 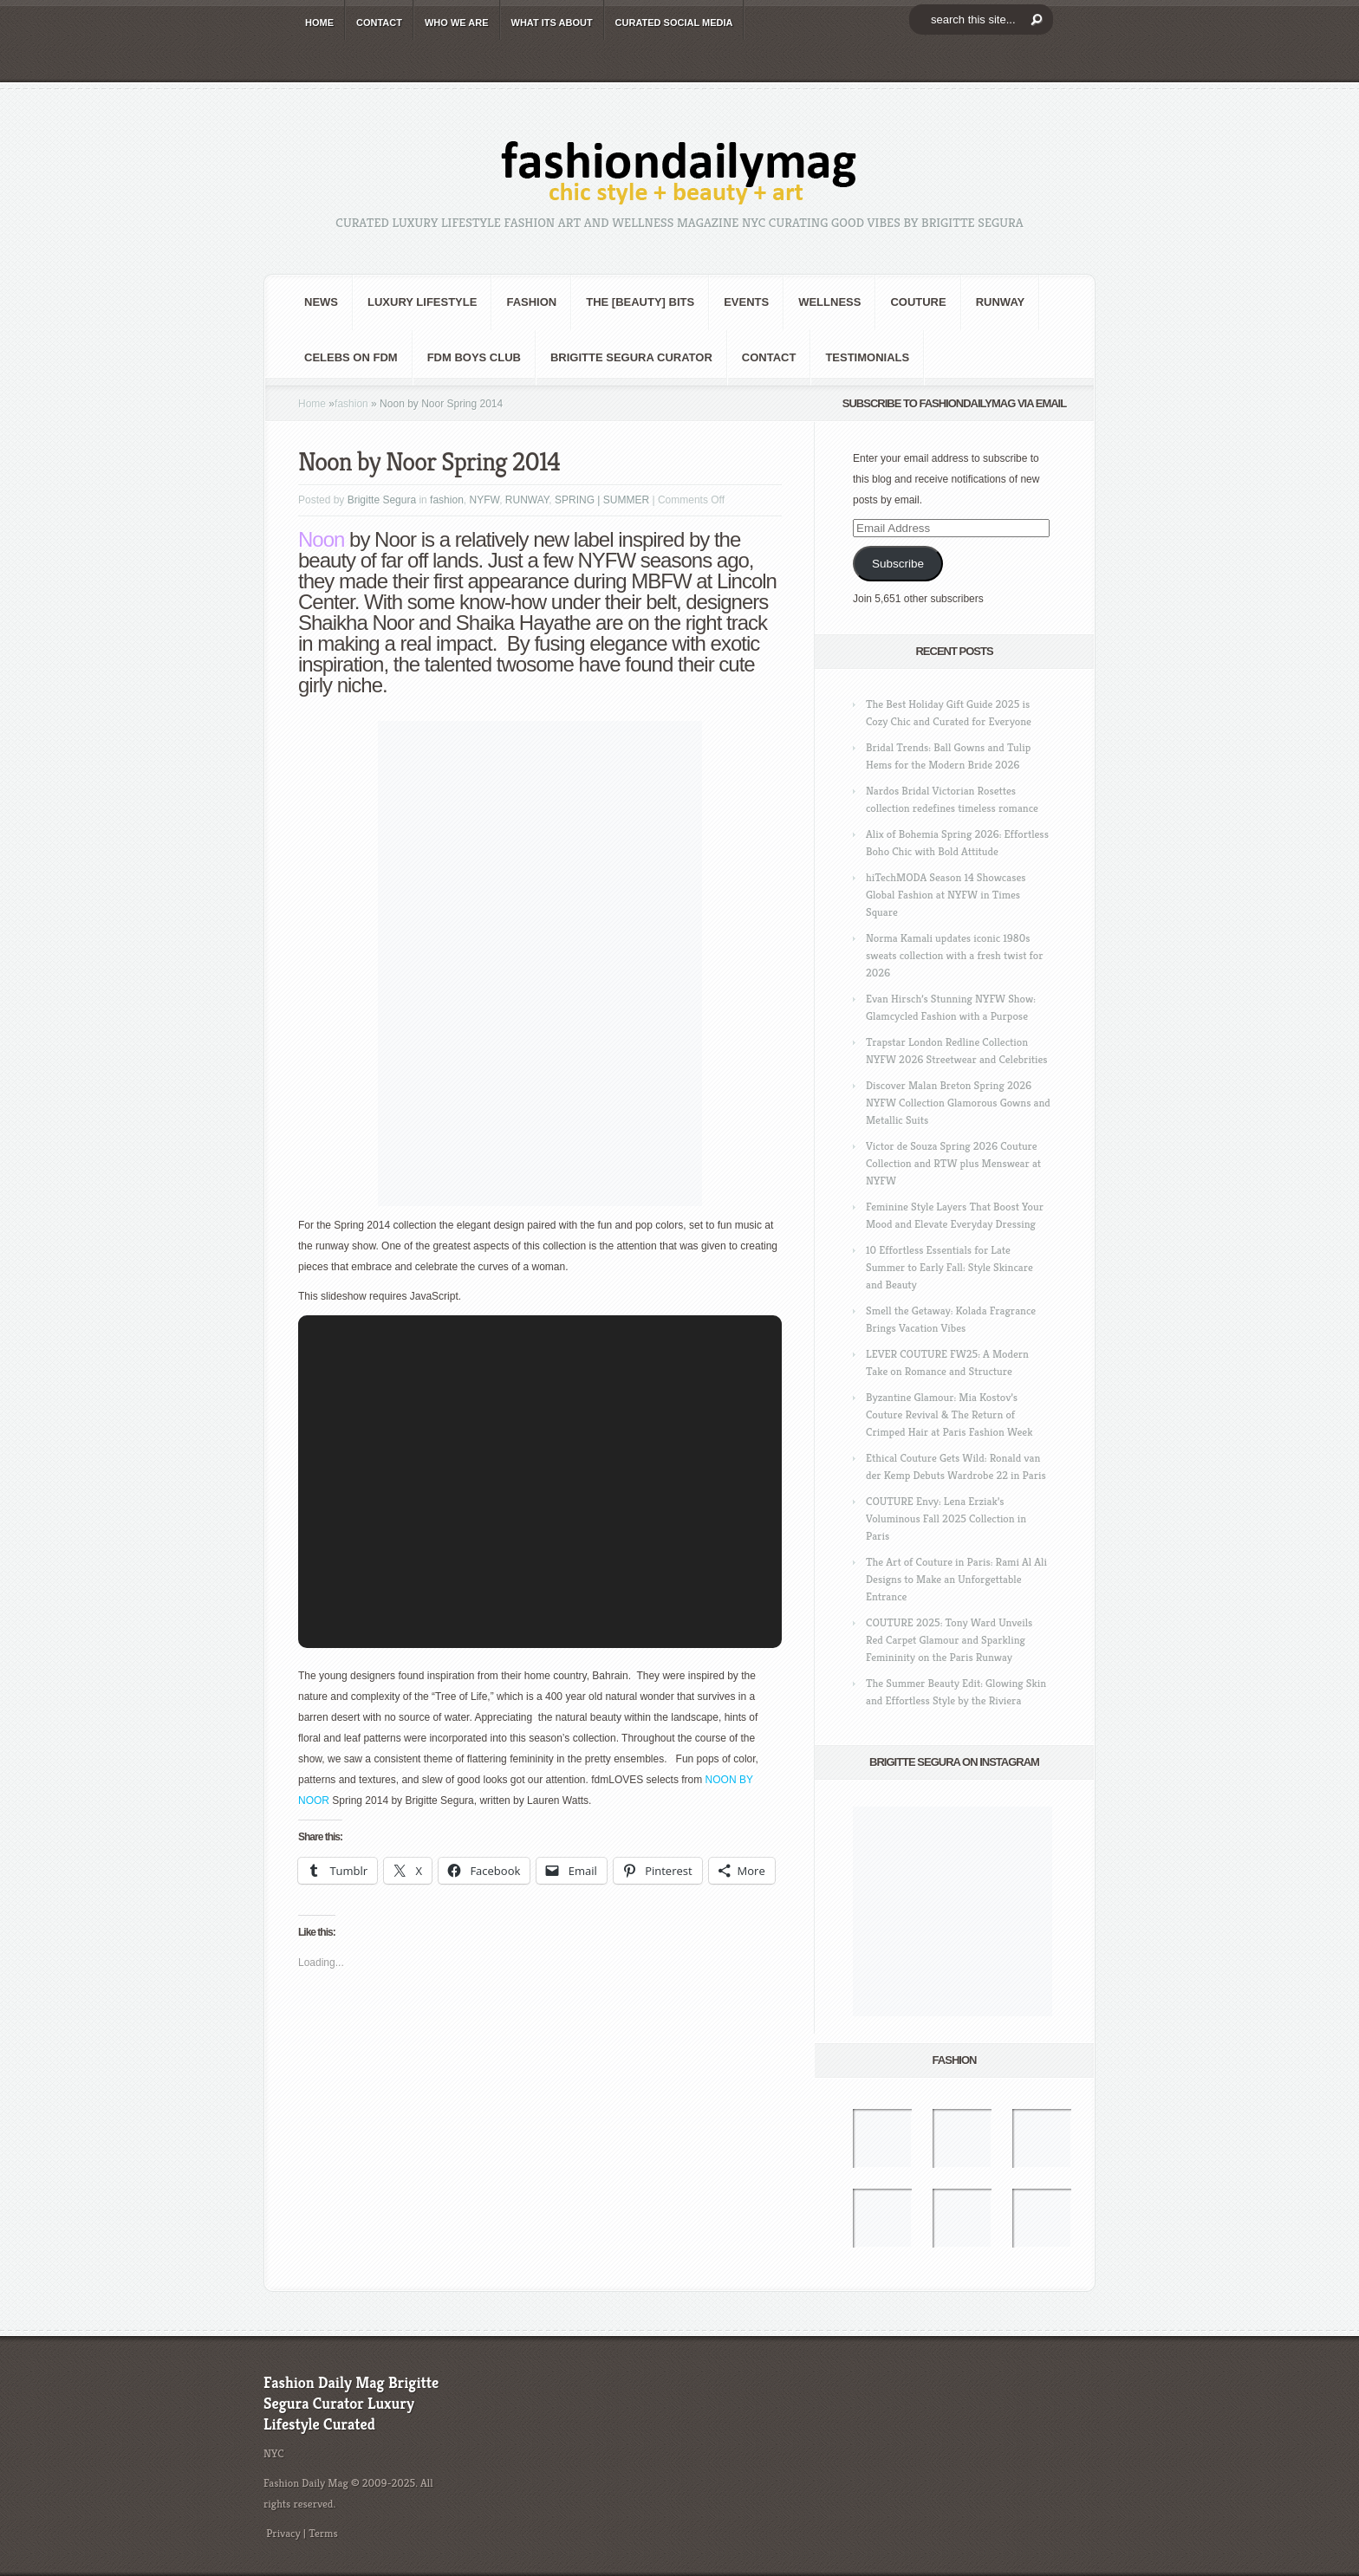 I want to click on CURATED social media, so click(x=674, y=22).